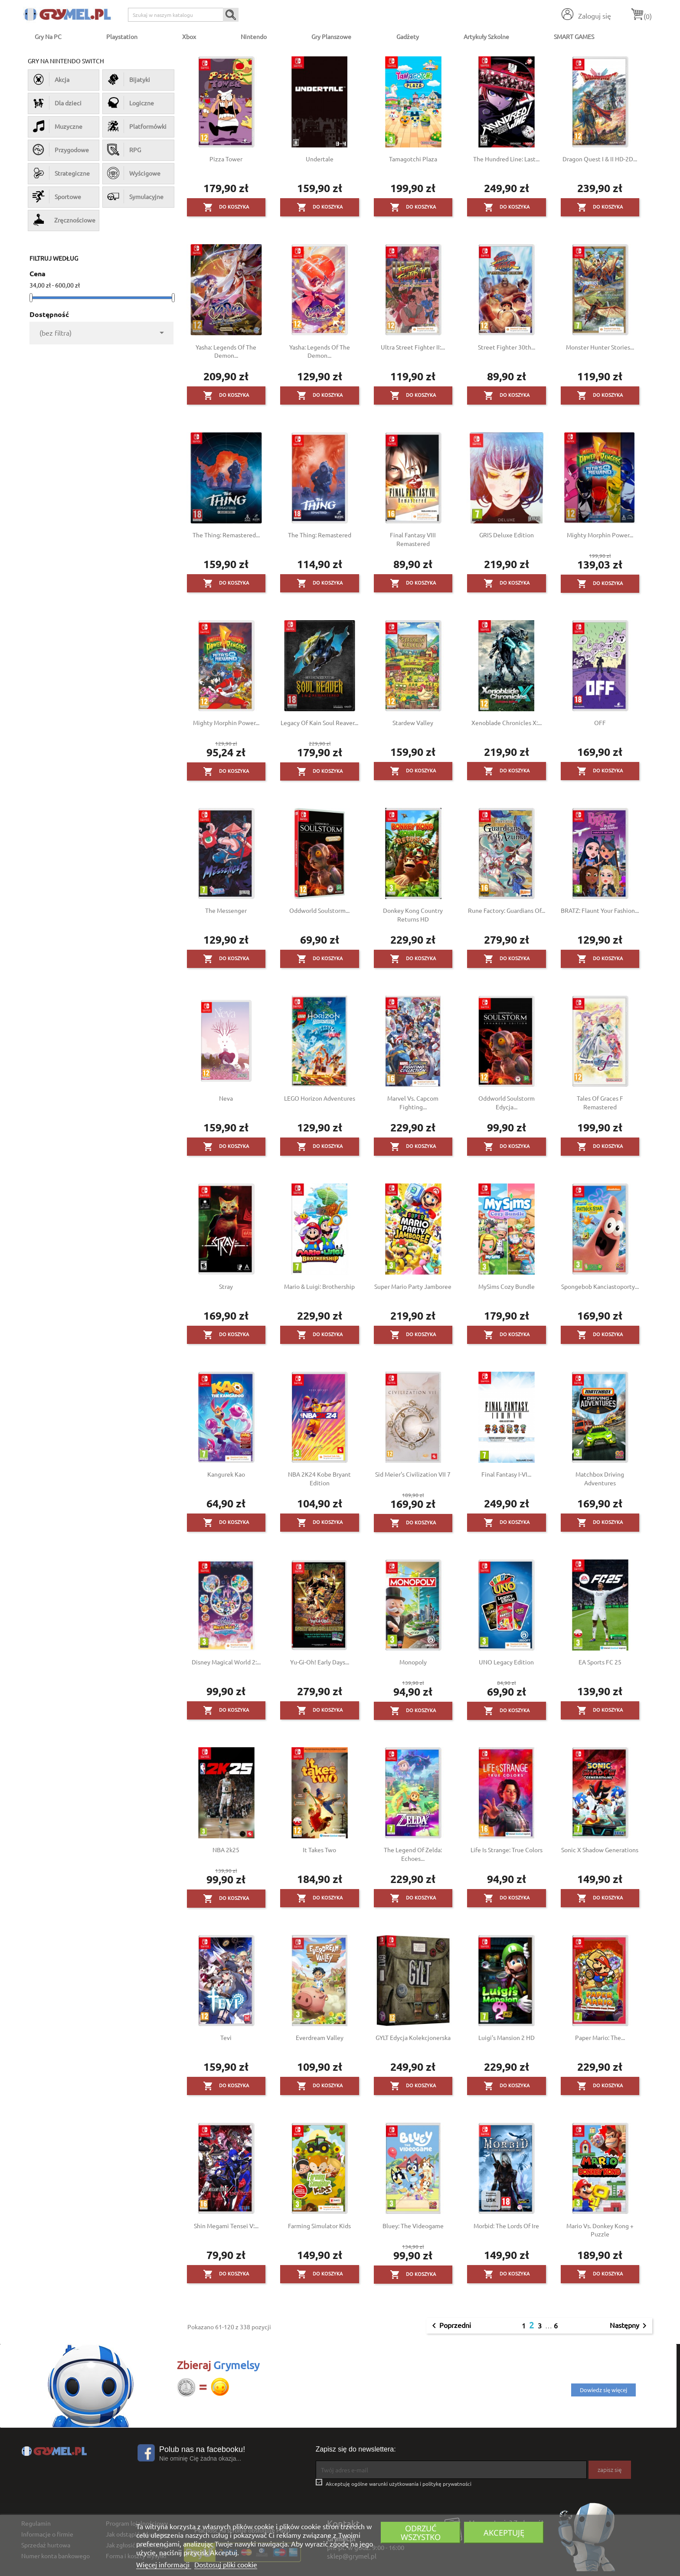 The image size is (680, 2576). Describe the element at coordinates (226, 351) in the screenshot. I see `Yasha: Legends of the Demon...` at that location.